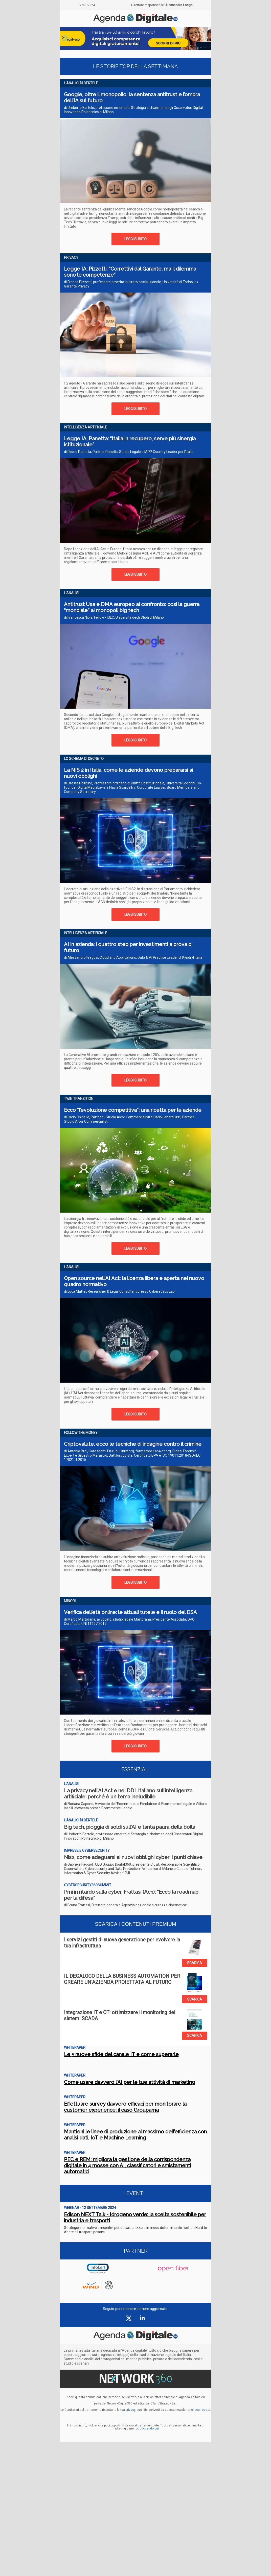  What do you see at coordinates (129, 1827) in the screenshot?
I see `Big tech, pioggia di soldi sull’AI e tanta paura della bolla` at bounding box center [129, 1827].